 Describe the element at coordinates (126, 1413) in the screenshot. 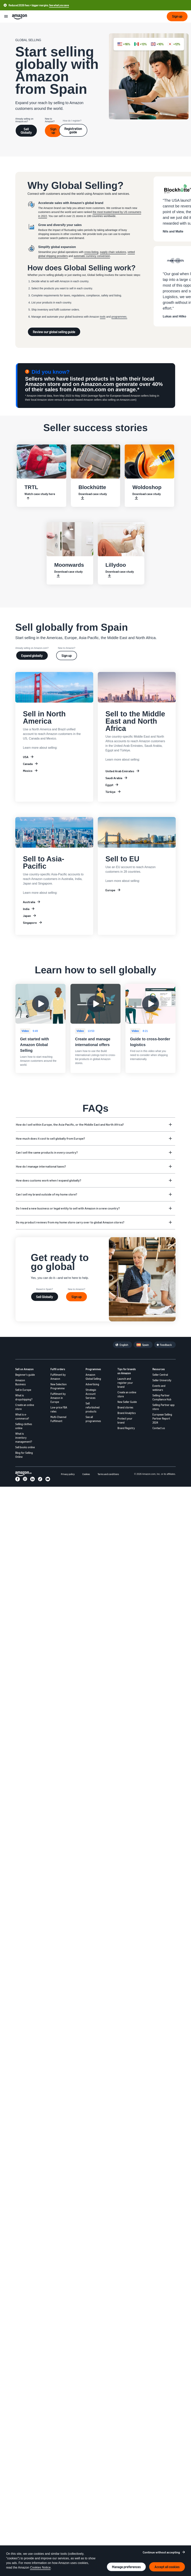

I see `Brand Analytics` at that location.